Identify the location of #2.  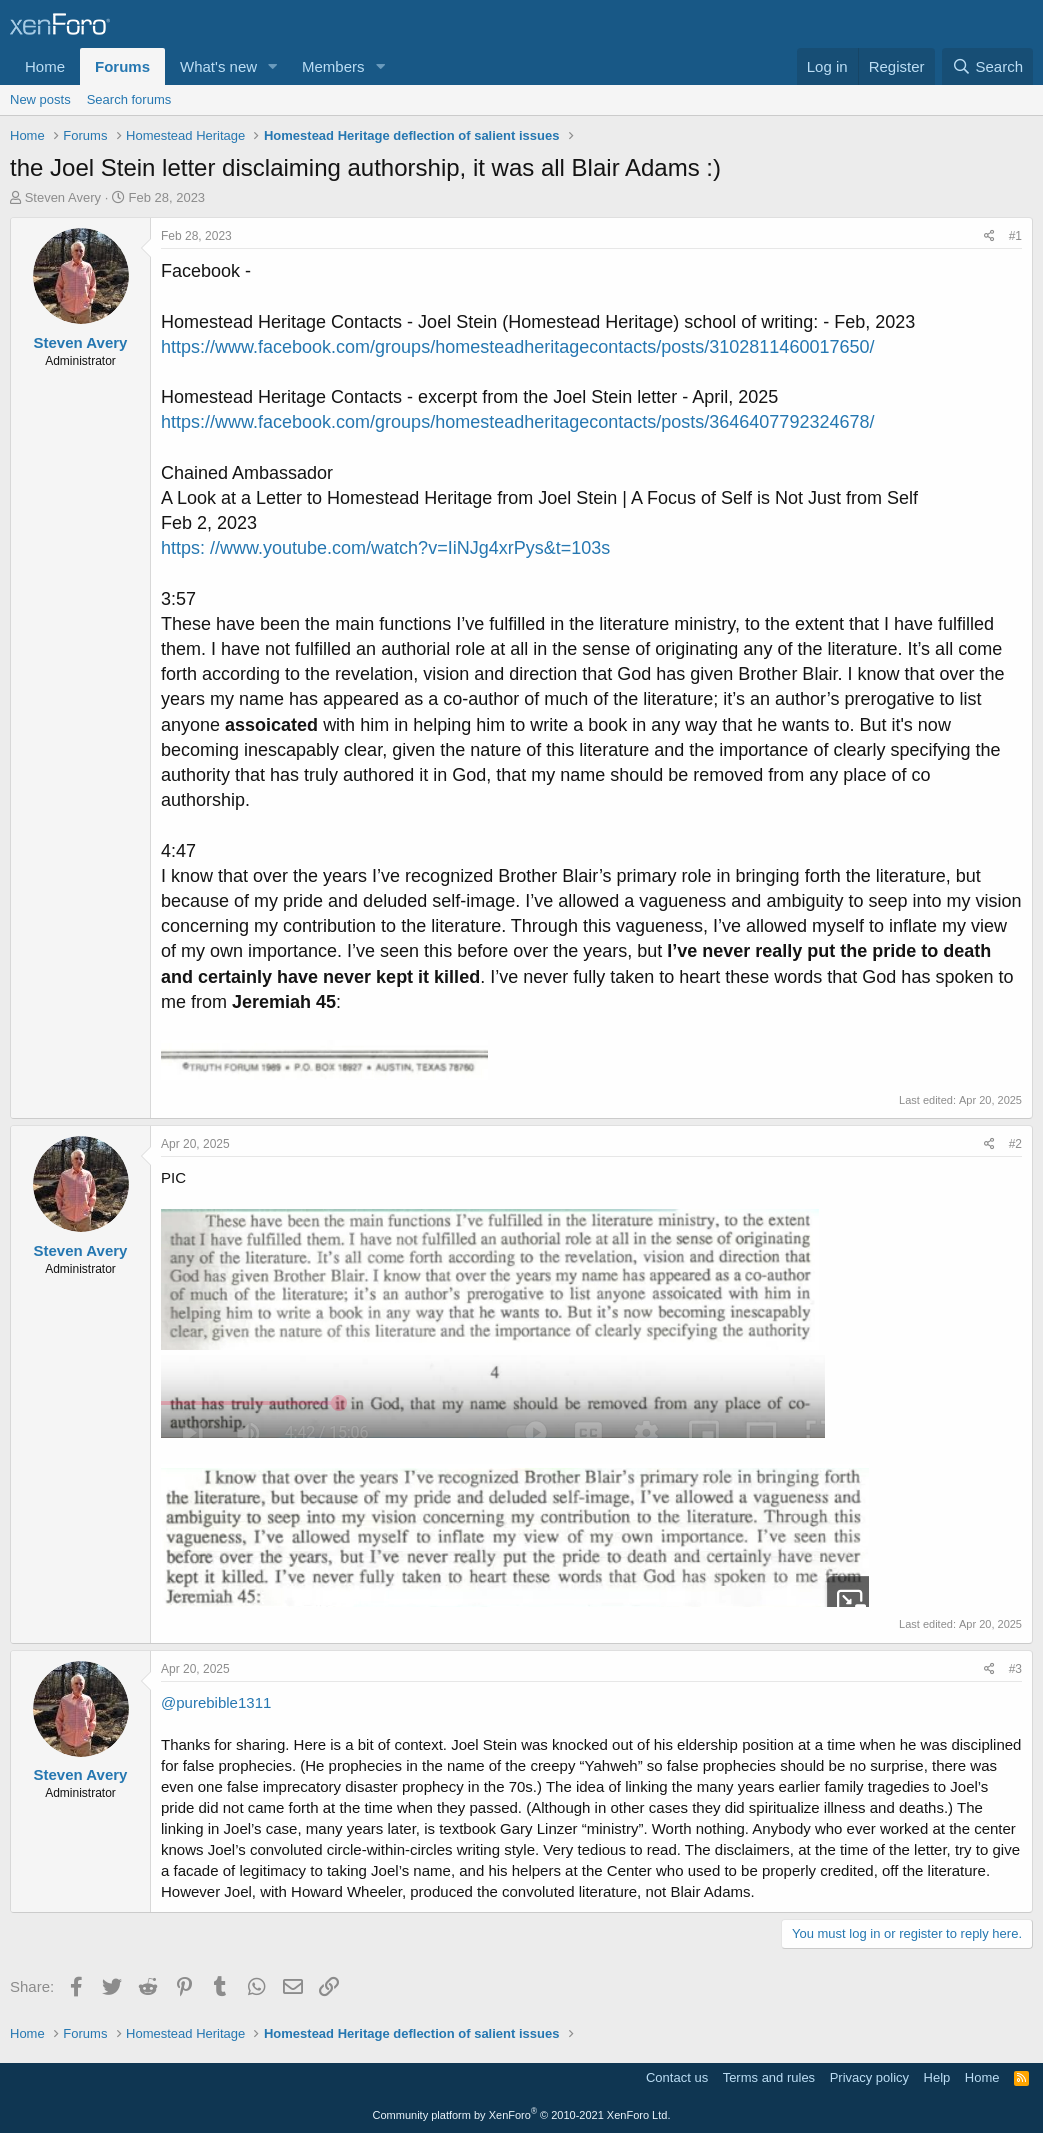
(1015, 1144).